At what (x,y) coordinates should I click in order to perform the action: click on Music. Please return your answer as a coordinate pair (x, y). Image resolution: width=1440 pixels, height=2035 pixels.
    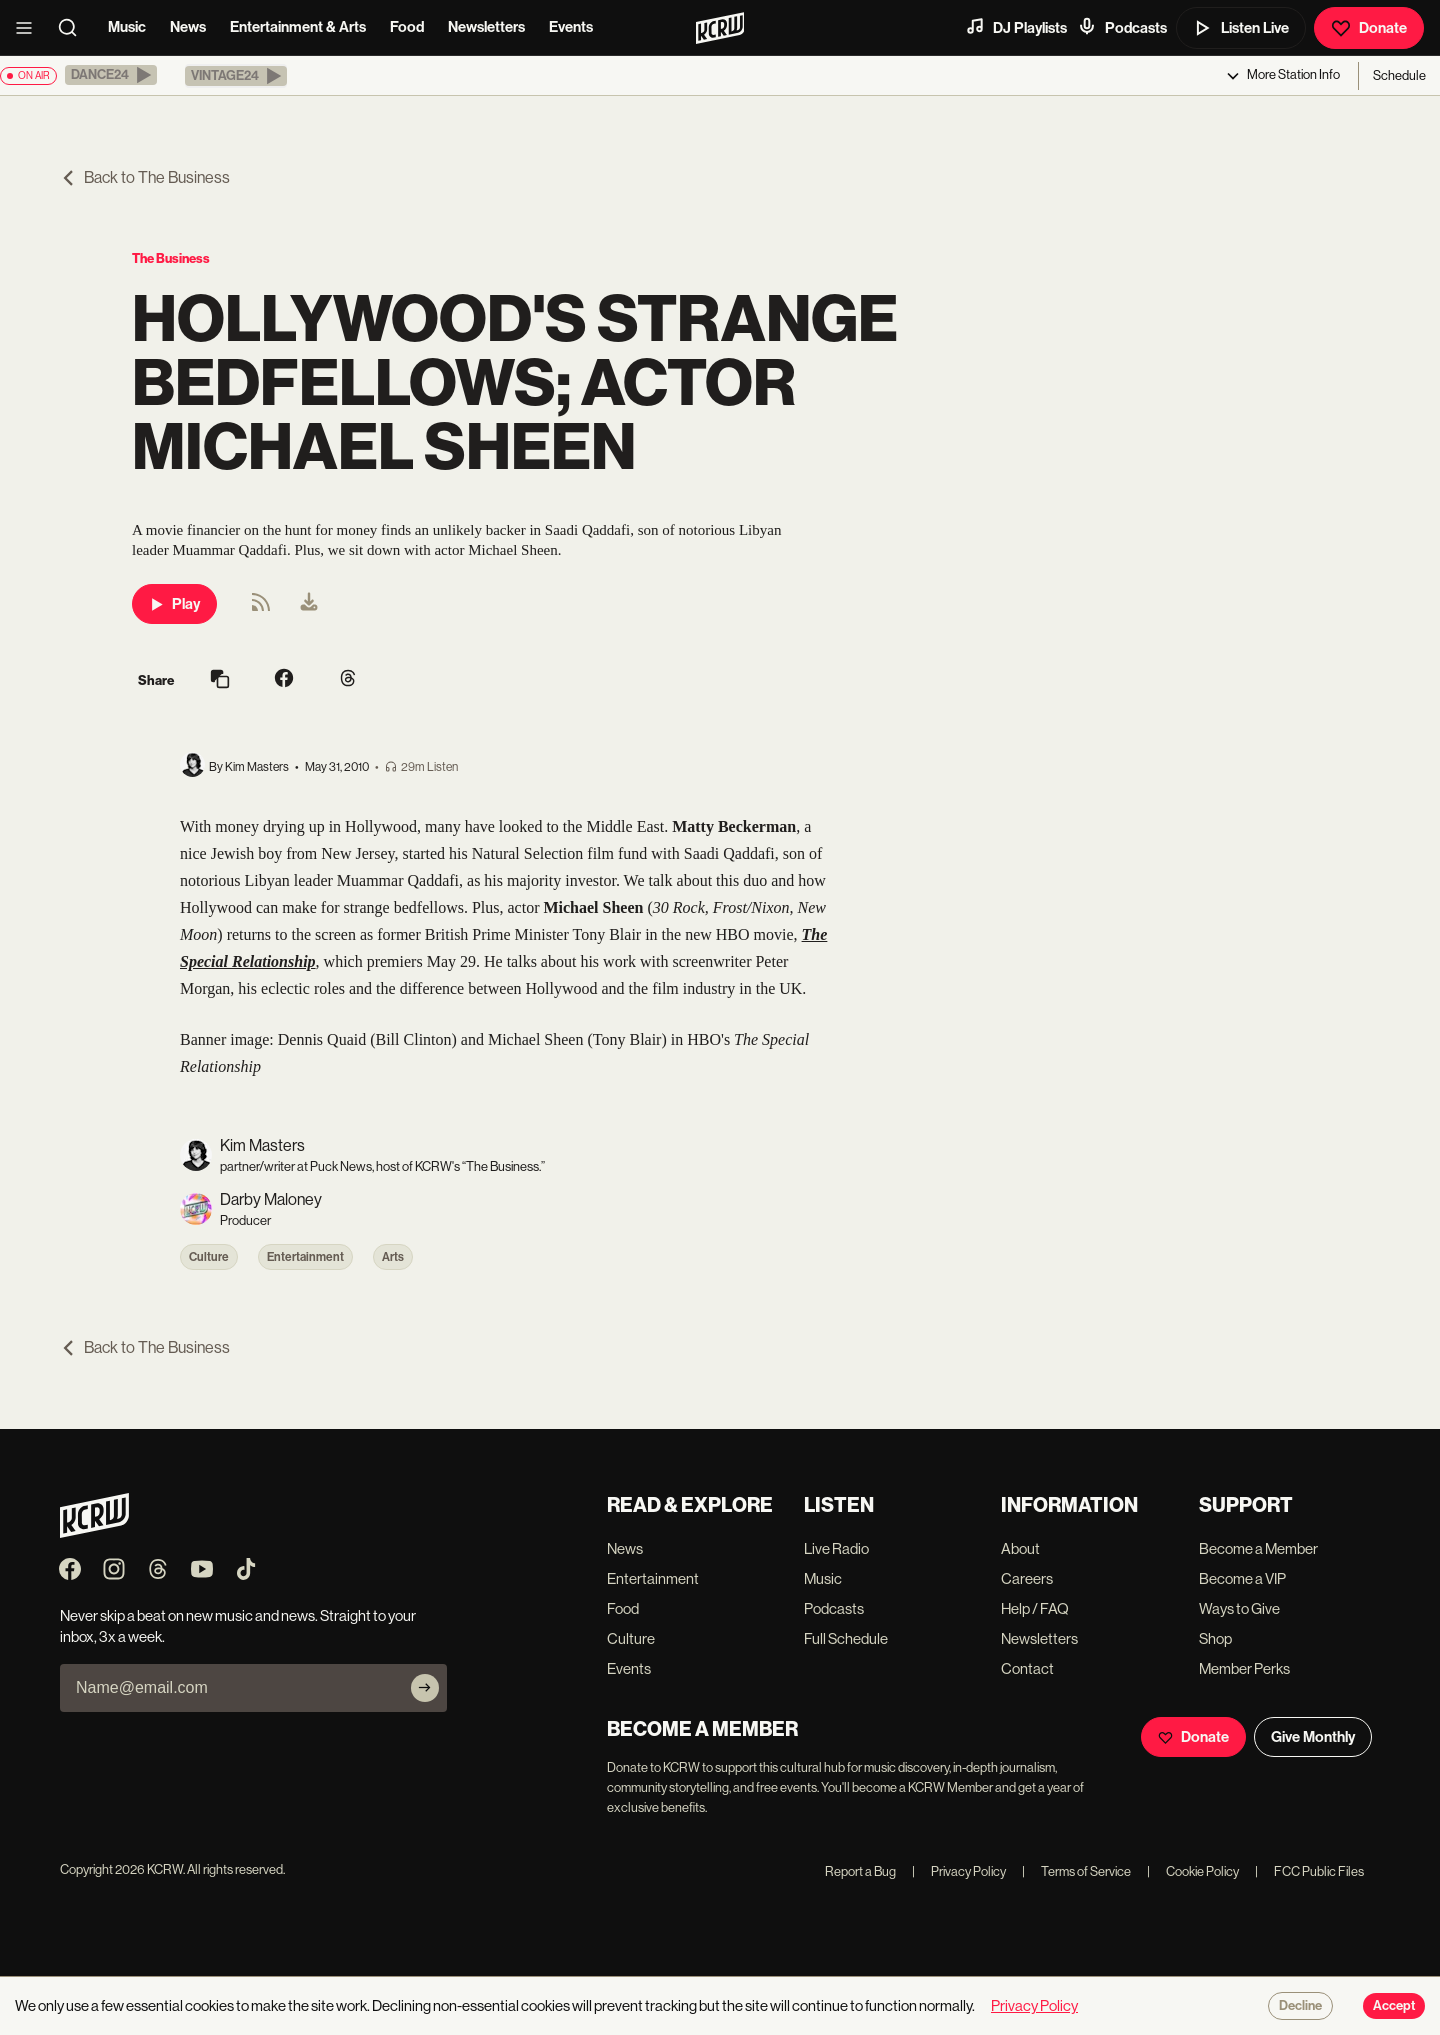
    Looking at the image, I should click on (127, 27).